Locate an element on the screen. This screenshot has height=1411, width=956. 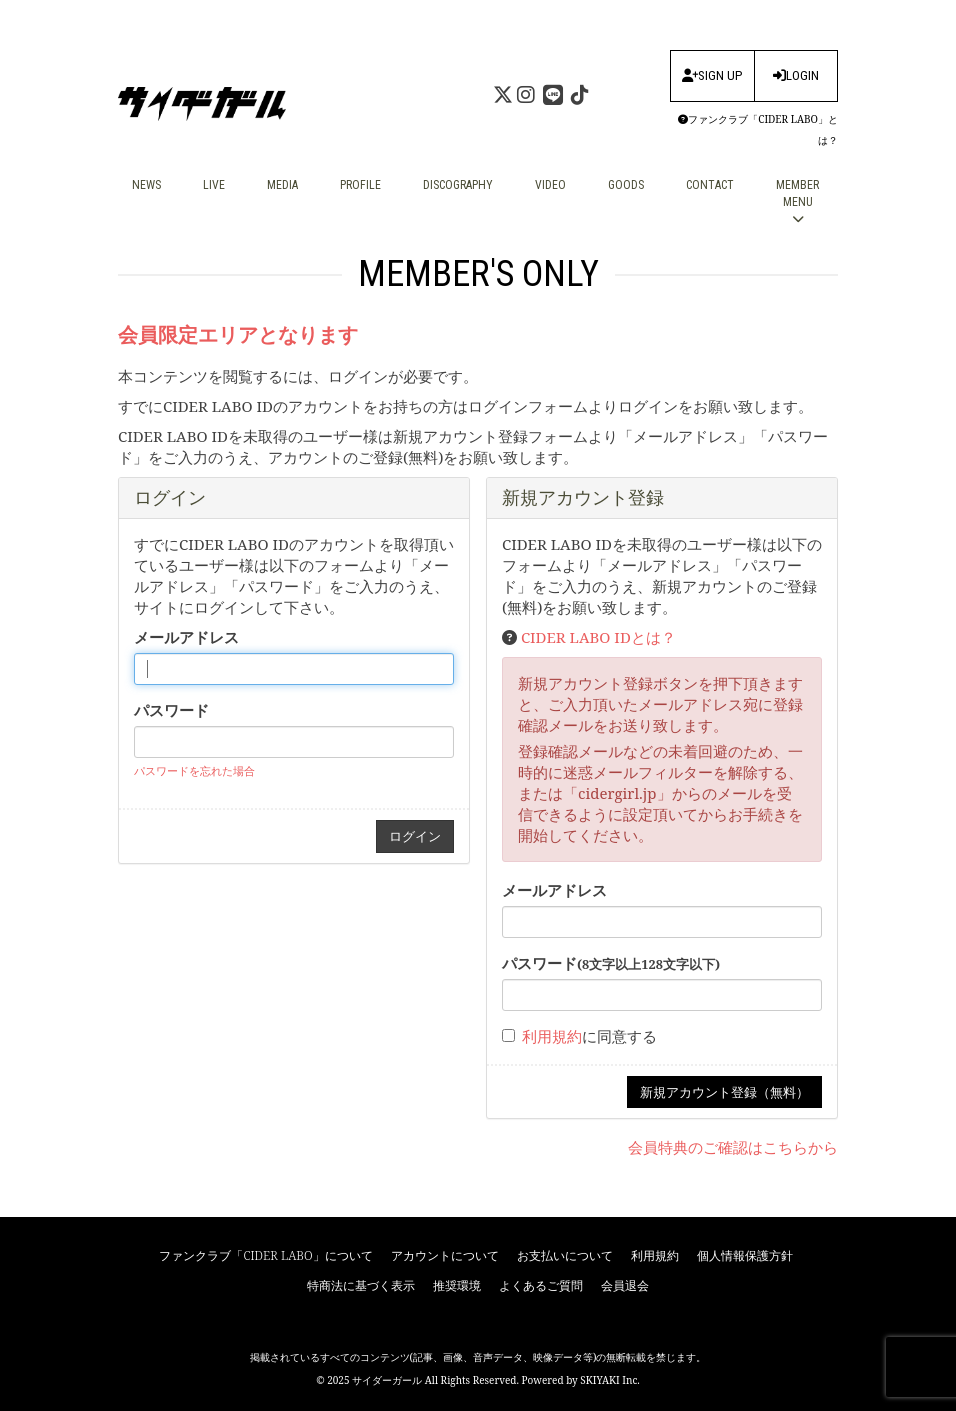
特商法に基づく表示 is located at coordinates (361, 1285).